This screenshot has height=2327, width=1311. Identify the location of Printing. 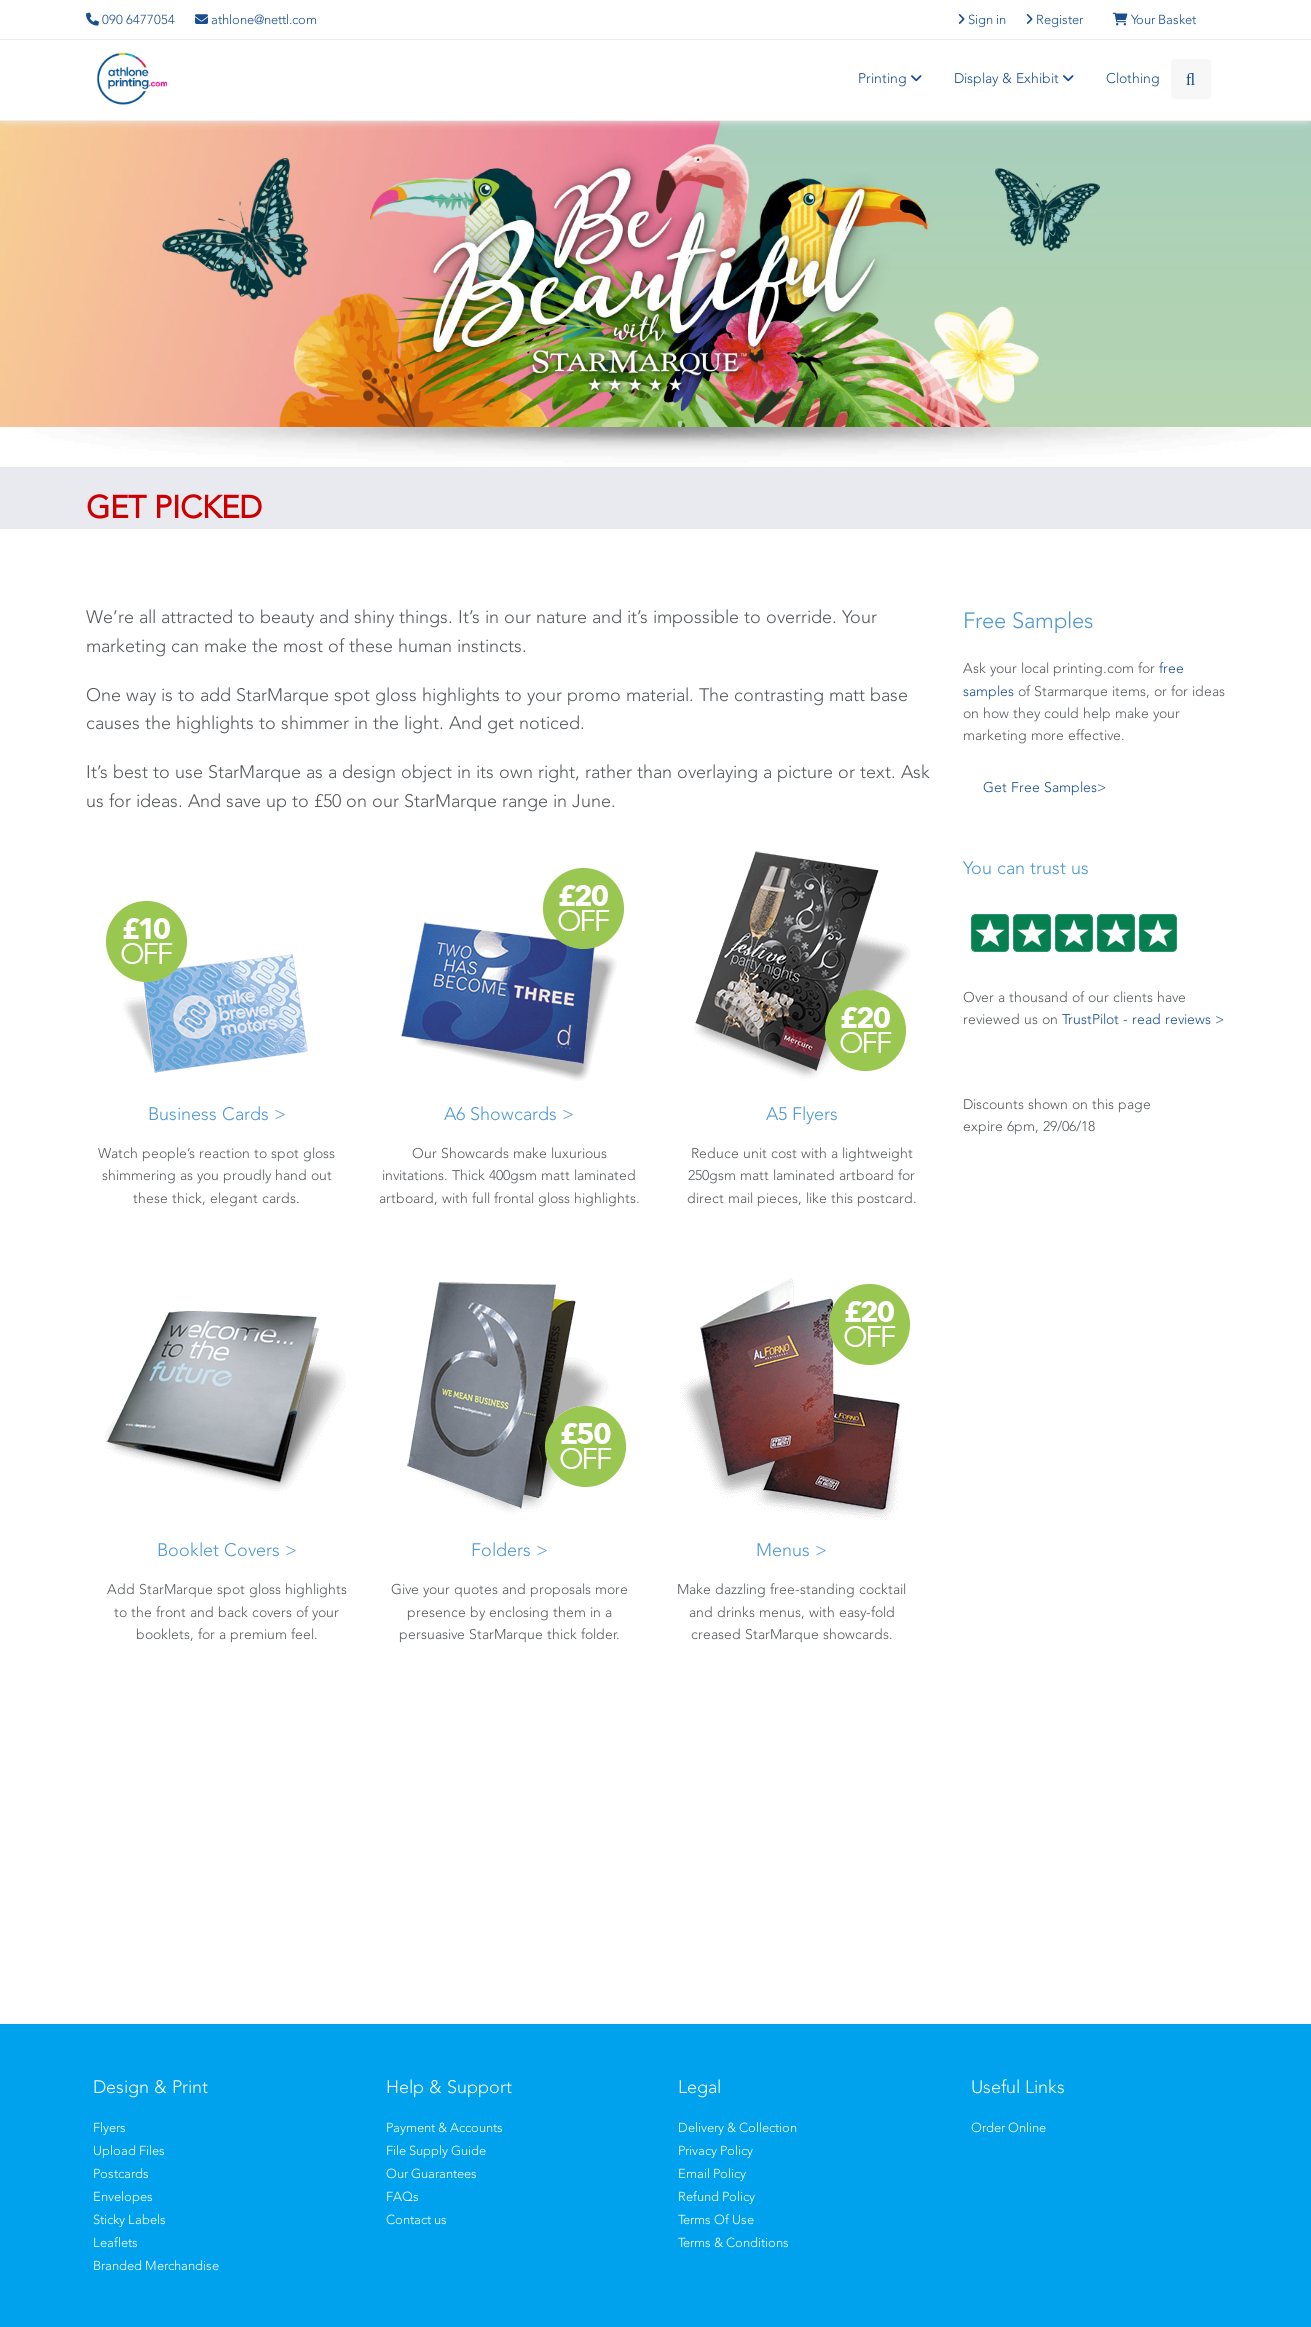
(893, 78).